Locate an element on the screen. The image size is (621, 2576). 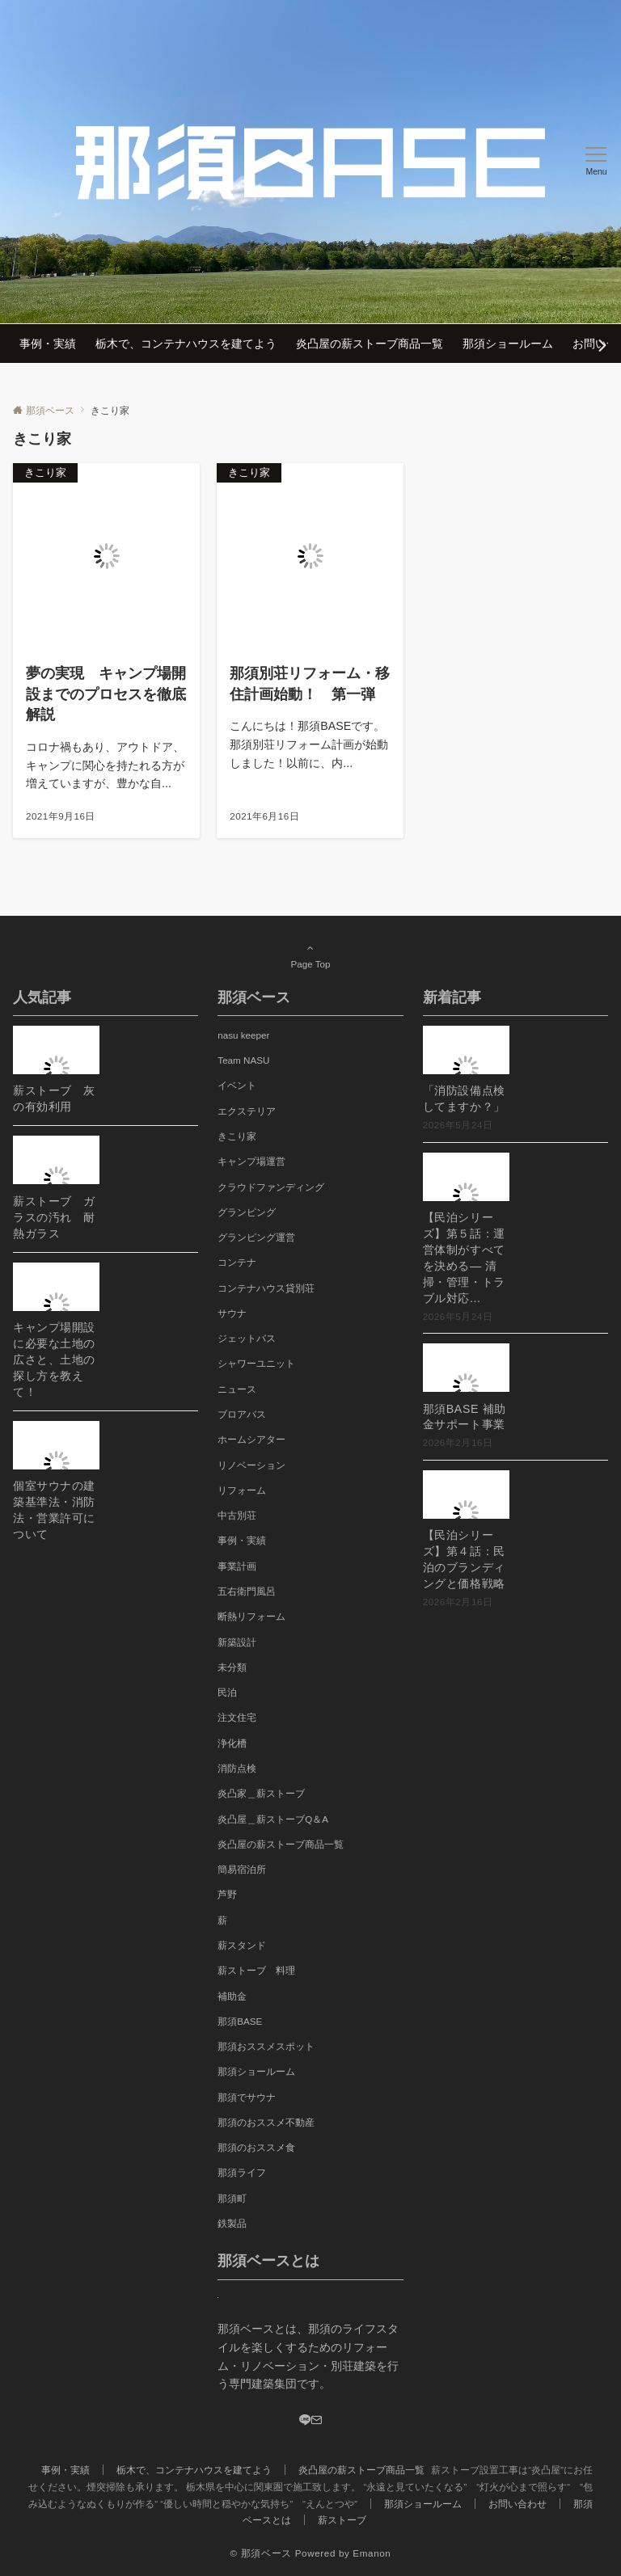
炎凸家＿薪ストーブ is located at coordinates (261, 1793).